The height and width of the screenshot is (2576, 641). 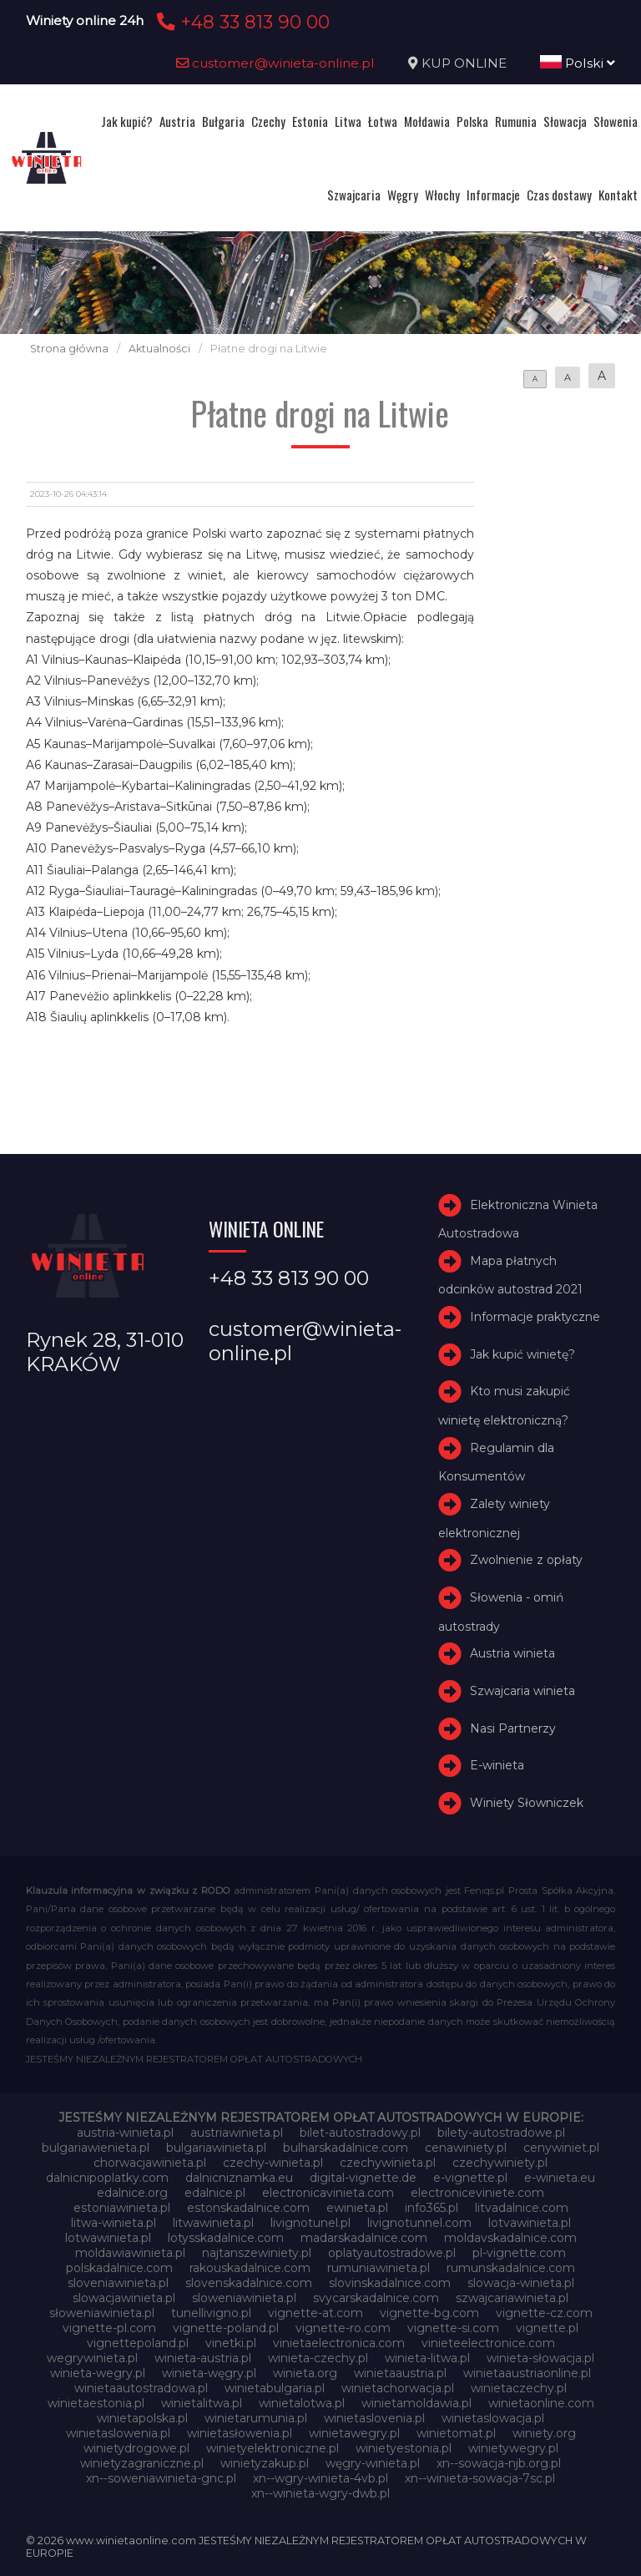 What do you see at coordinates (101, 2312) in the screenshot?
I see `słoweniawinieta.pl` at bounding box center [101, 2312].